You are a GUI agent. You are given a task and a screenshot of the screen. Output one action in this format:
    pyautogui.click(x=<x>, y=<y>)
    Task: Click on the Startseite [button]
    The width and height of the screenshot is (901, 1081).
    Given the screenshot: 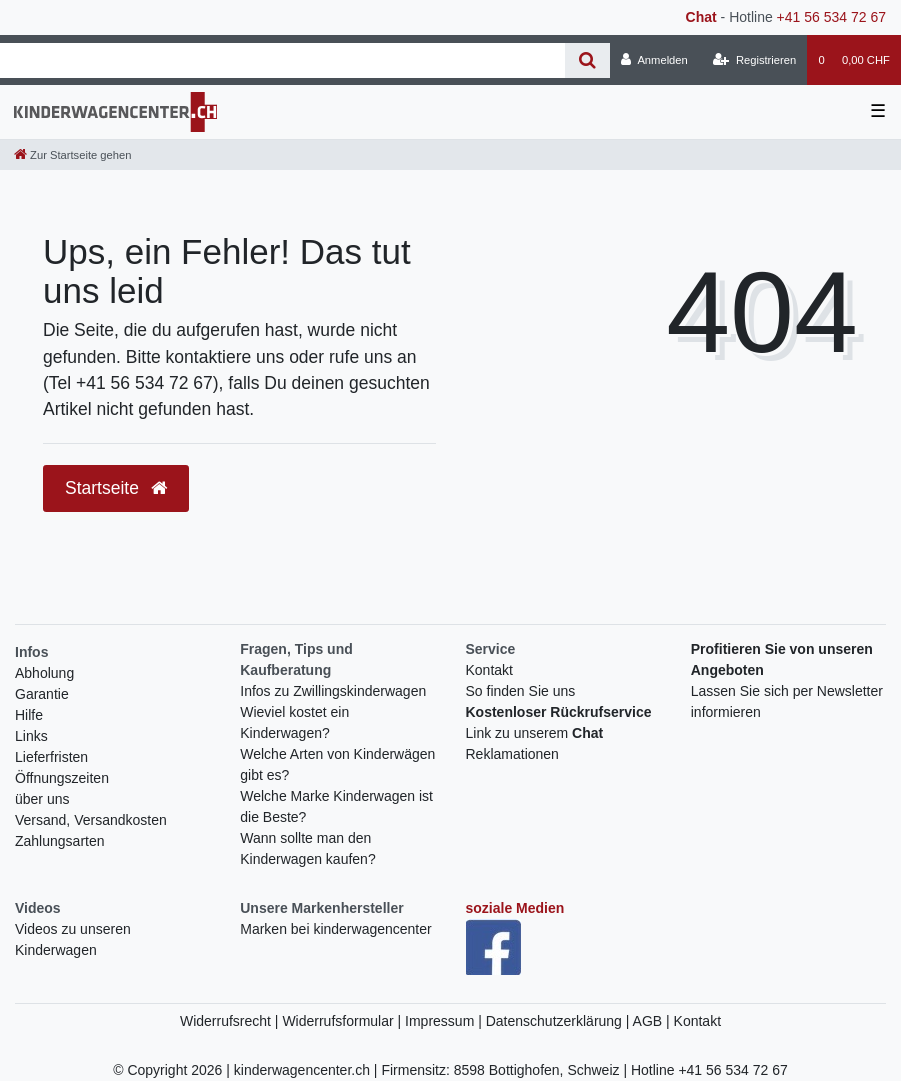 What is the action you would take?
    pyautogui.click(x=116, y=488)
    